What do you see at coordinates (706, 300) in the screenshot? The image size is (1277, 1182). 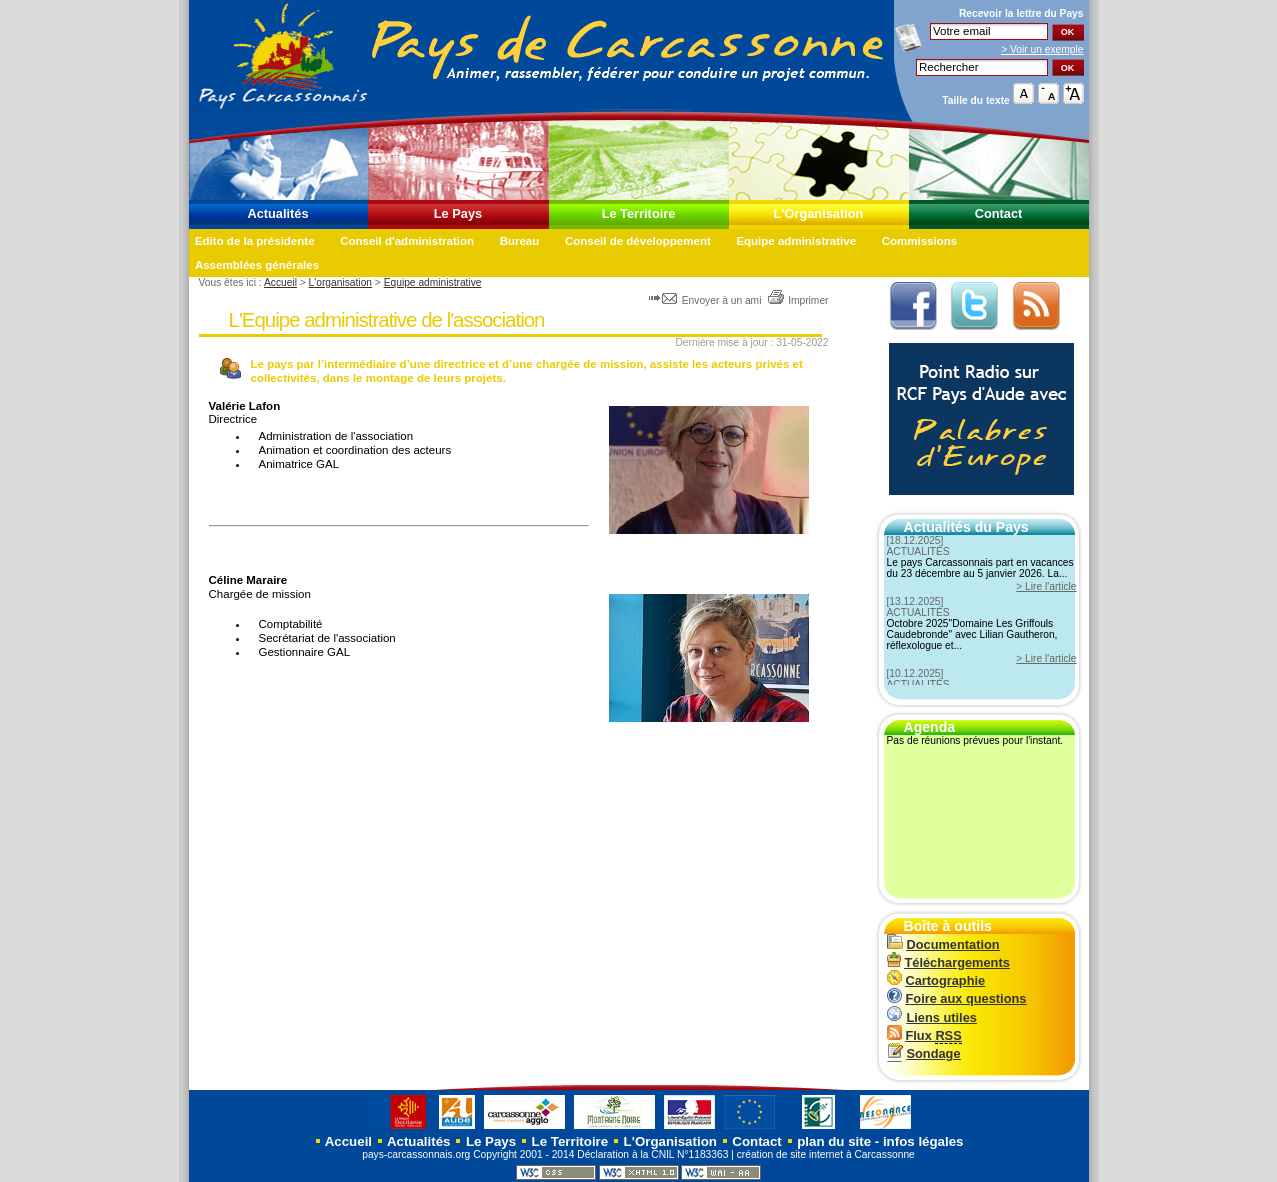 I see `Envoyer à un ami` at bounding box center [706, 300].